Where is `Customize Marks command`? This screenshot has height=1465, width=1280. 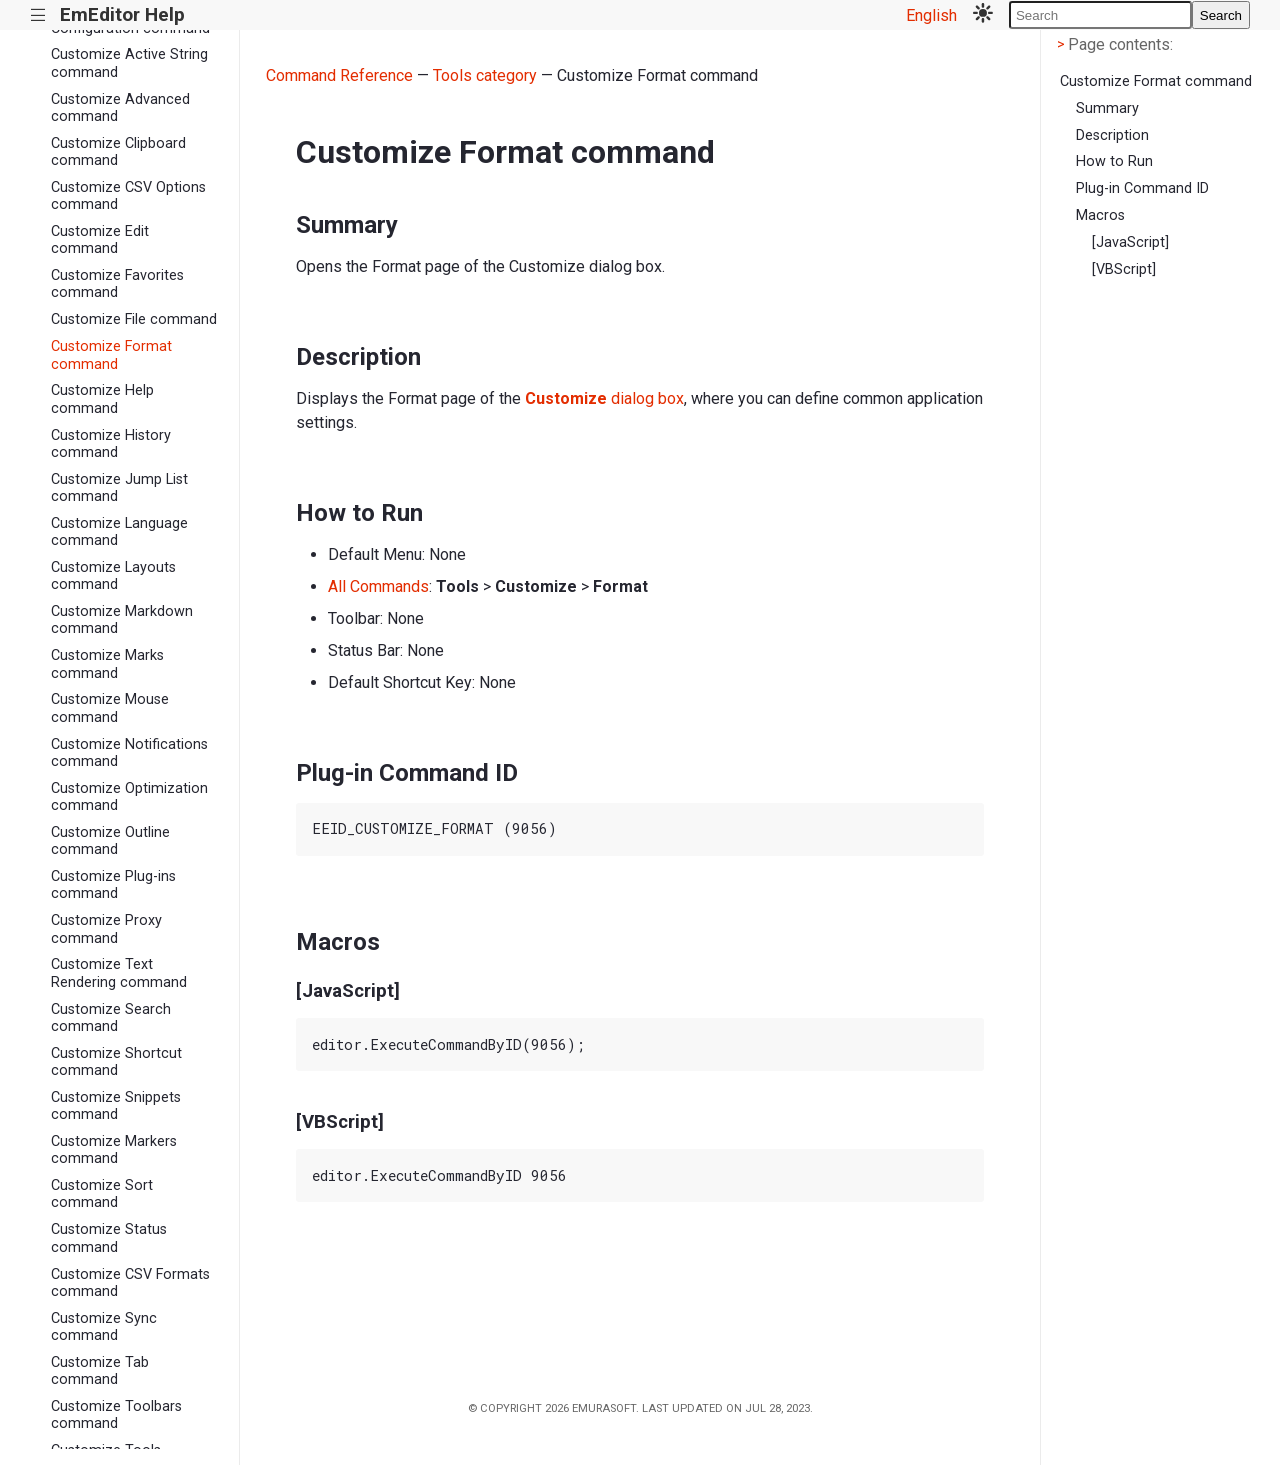 Customize Marks command is located at coordinates (107, 664).